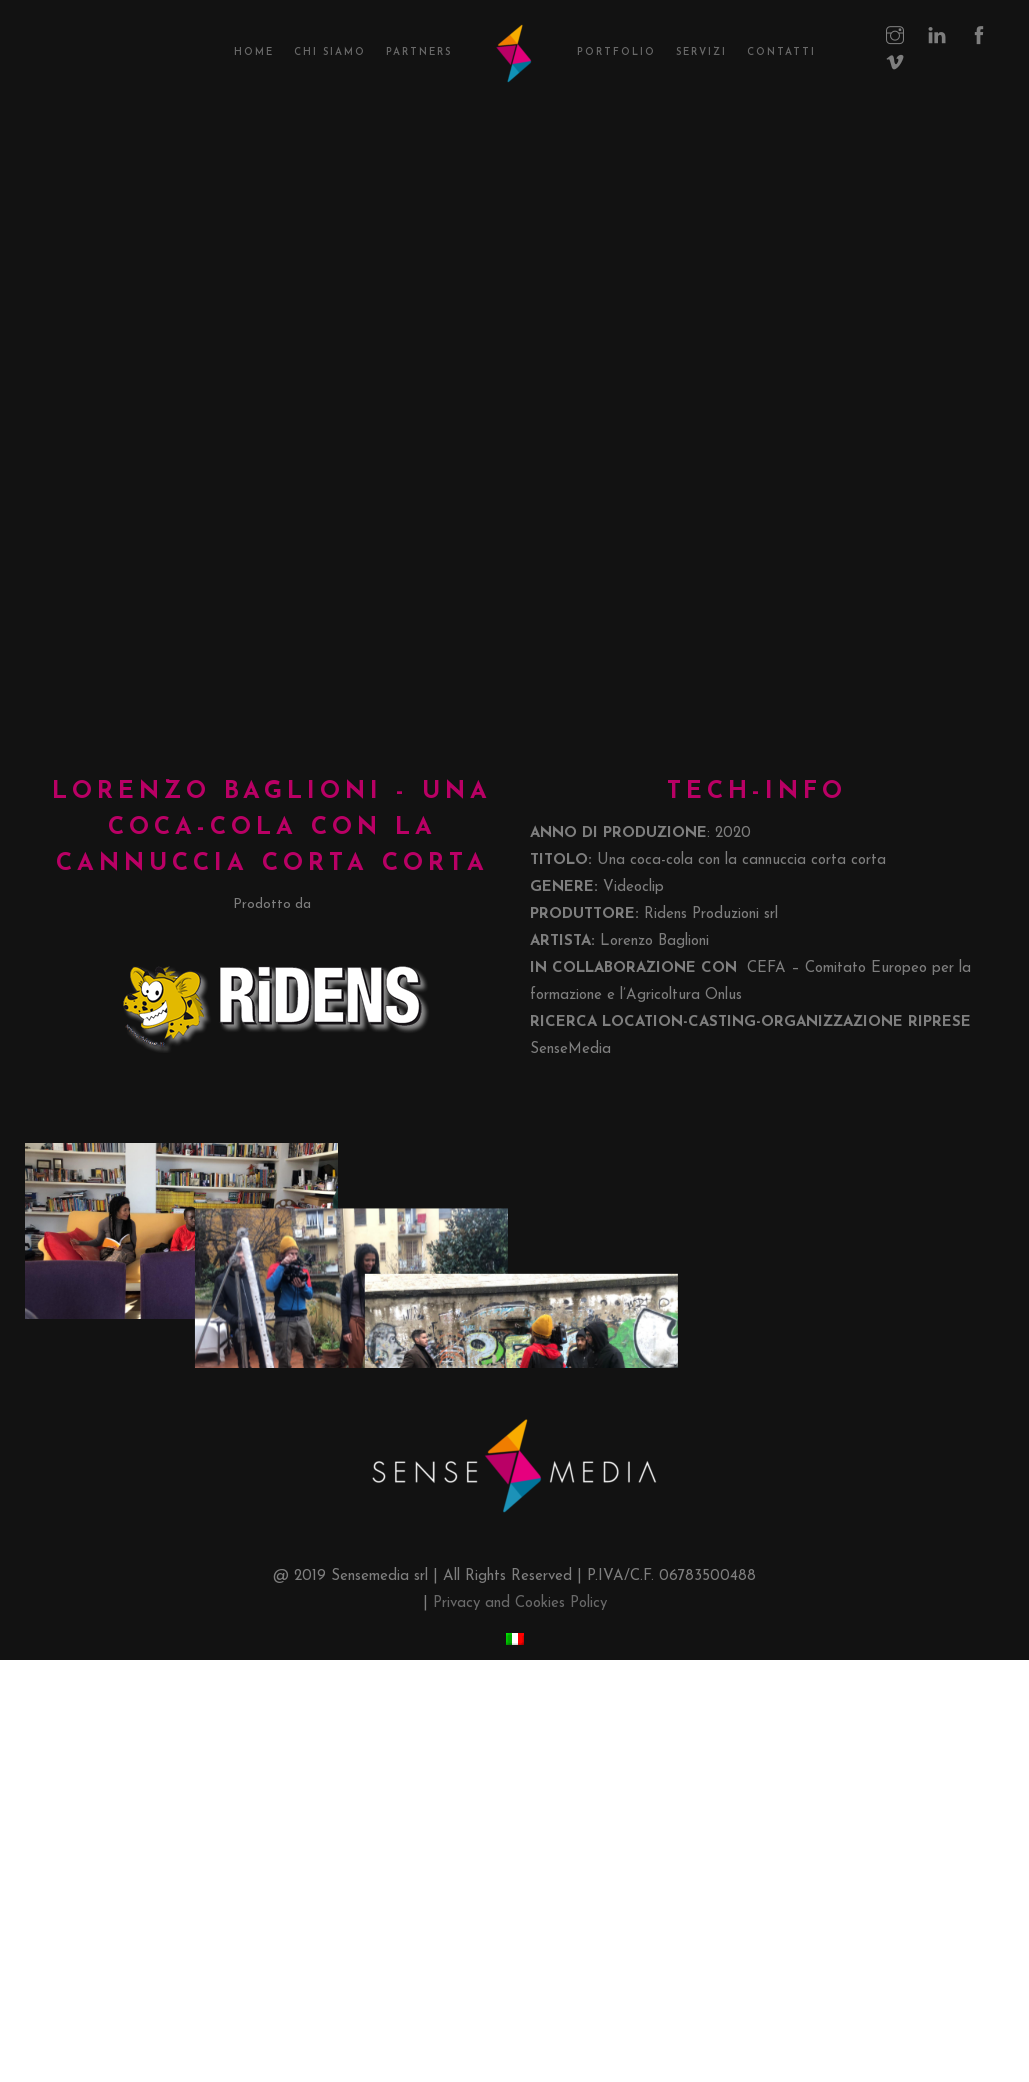 This screenshot has width=1029, height=2082. Describe the element at coordinates (701, 52) in the screenshot. I see `Servizi` at that location.